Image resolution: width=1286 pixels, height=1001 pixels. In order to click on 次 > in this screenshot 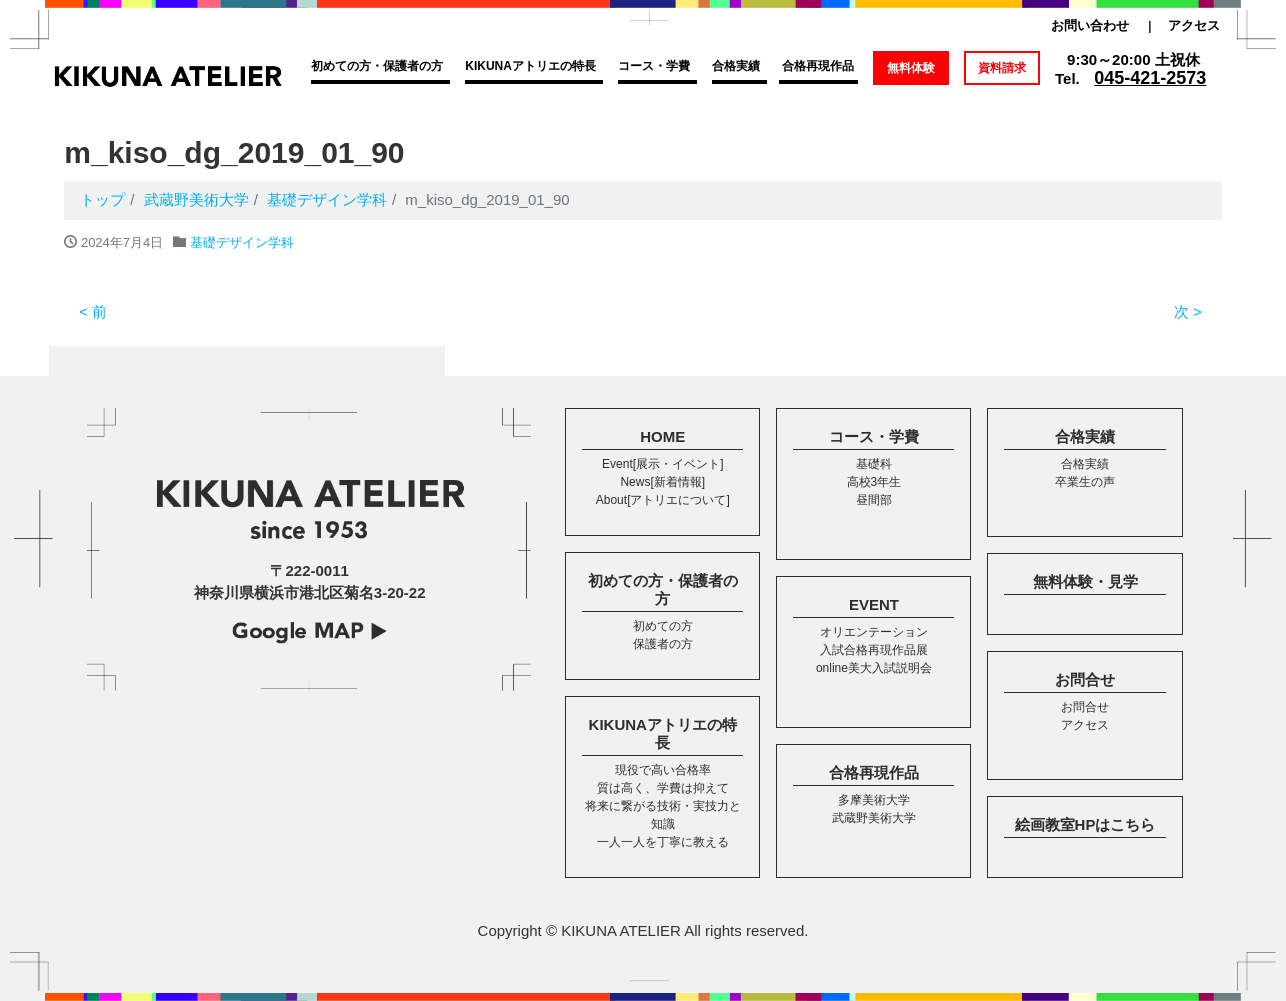, I will do `click(1188, 311)`.